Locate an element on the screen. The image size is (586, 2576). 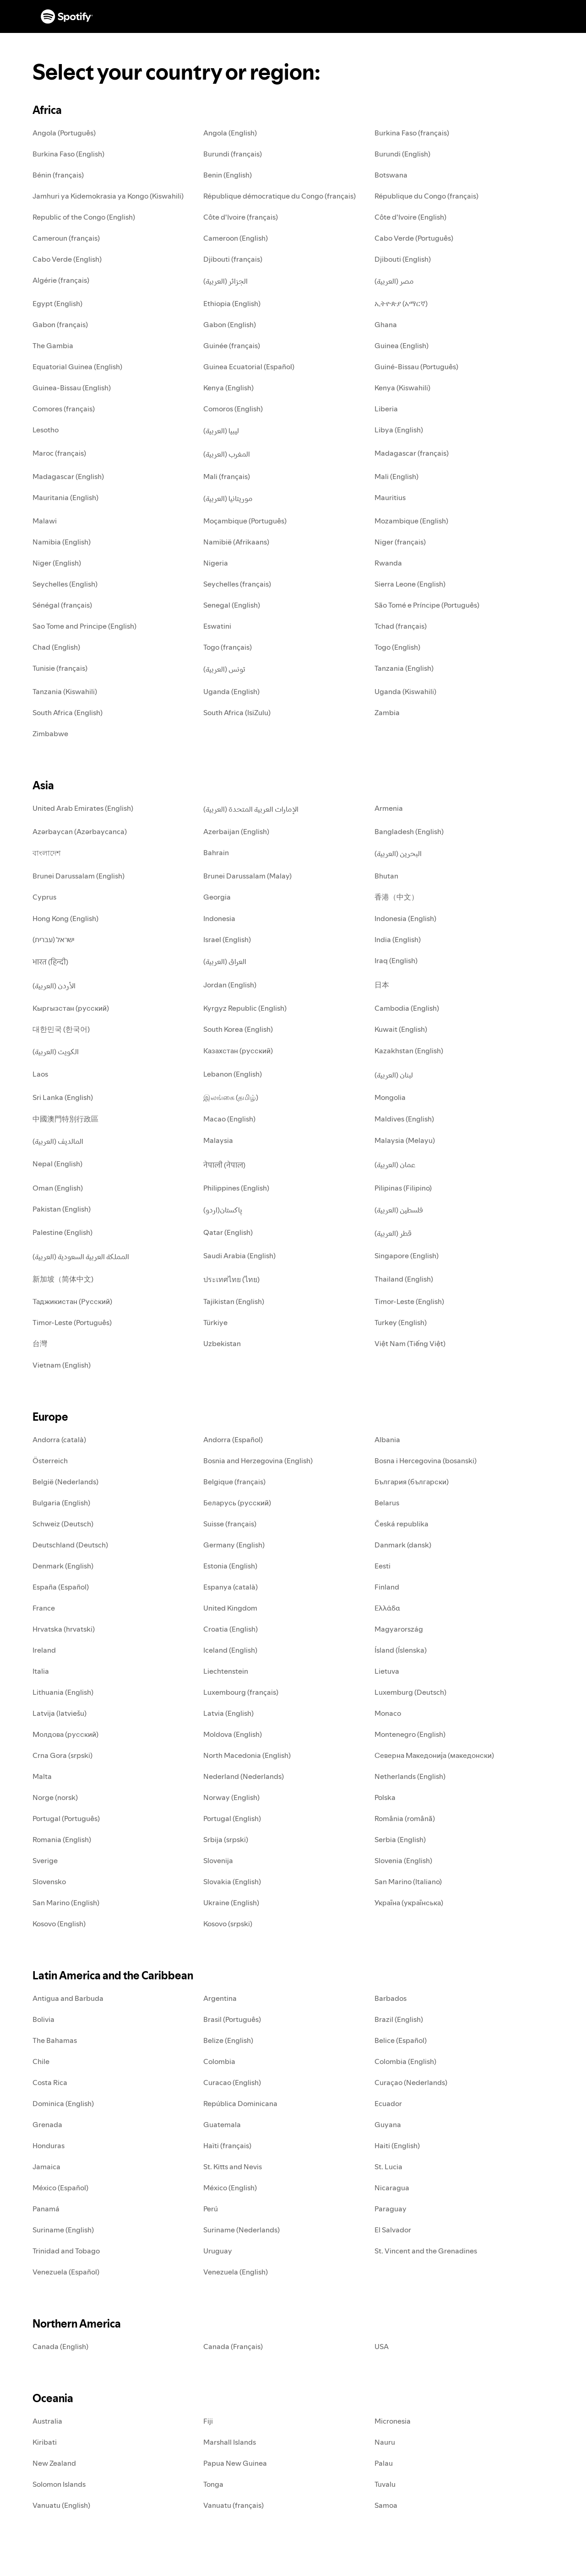
Turkey (English) is located at coordinates (400, 1322).